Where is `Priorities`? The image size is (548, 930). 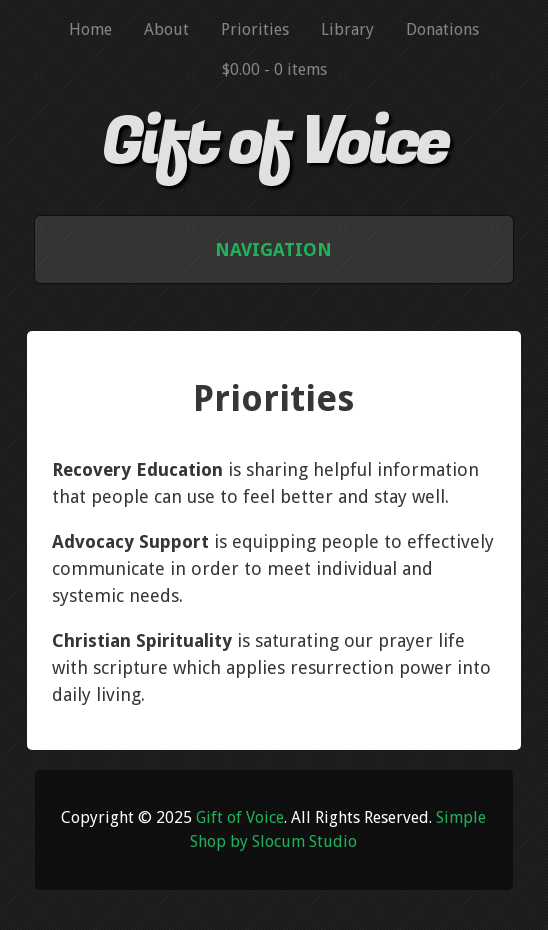
Priorities is located at coordinates (255, 29).